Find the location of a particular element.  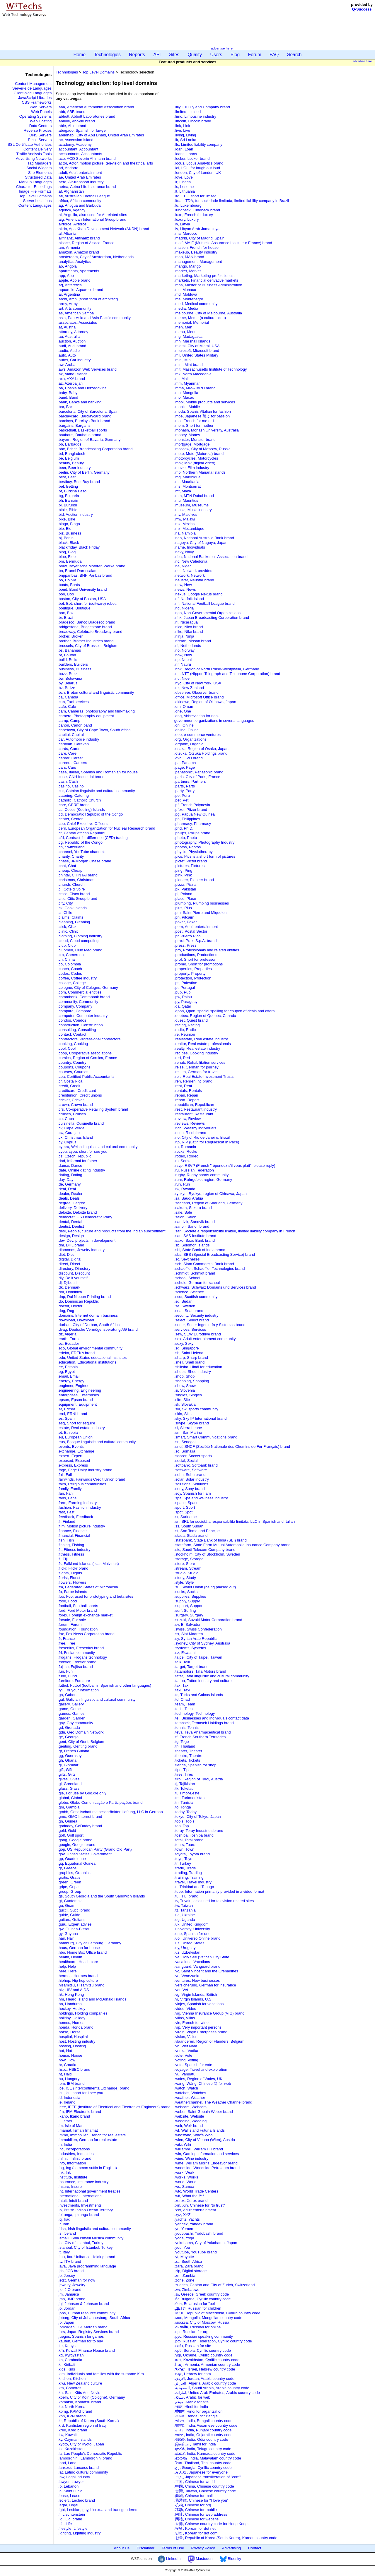

.МКД, Republic of Macedonia, Cyrillic country code is located at coordinates (217, 2313).